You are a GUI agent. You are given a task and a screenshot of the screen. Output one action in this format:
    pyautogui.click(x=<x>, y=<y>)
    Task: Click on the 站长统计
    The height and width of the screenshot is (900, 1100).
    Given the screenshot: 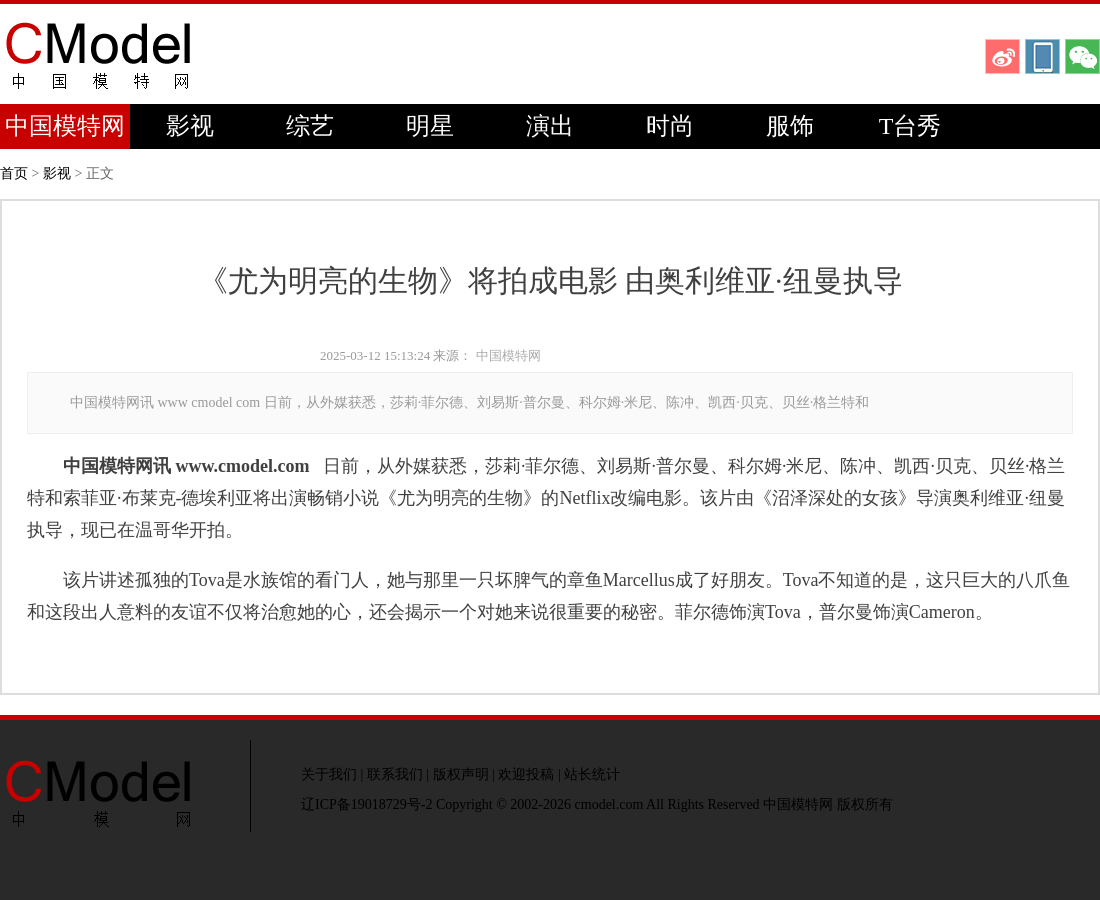 What is the action you would take?
    pyautogui.click(x=592, y=774)
    